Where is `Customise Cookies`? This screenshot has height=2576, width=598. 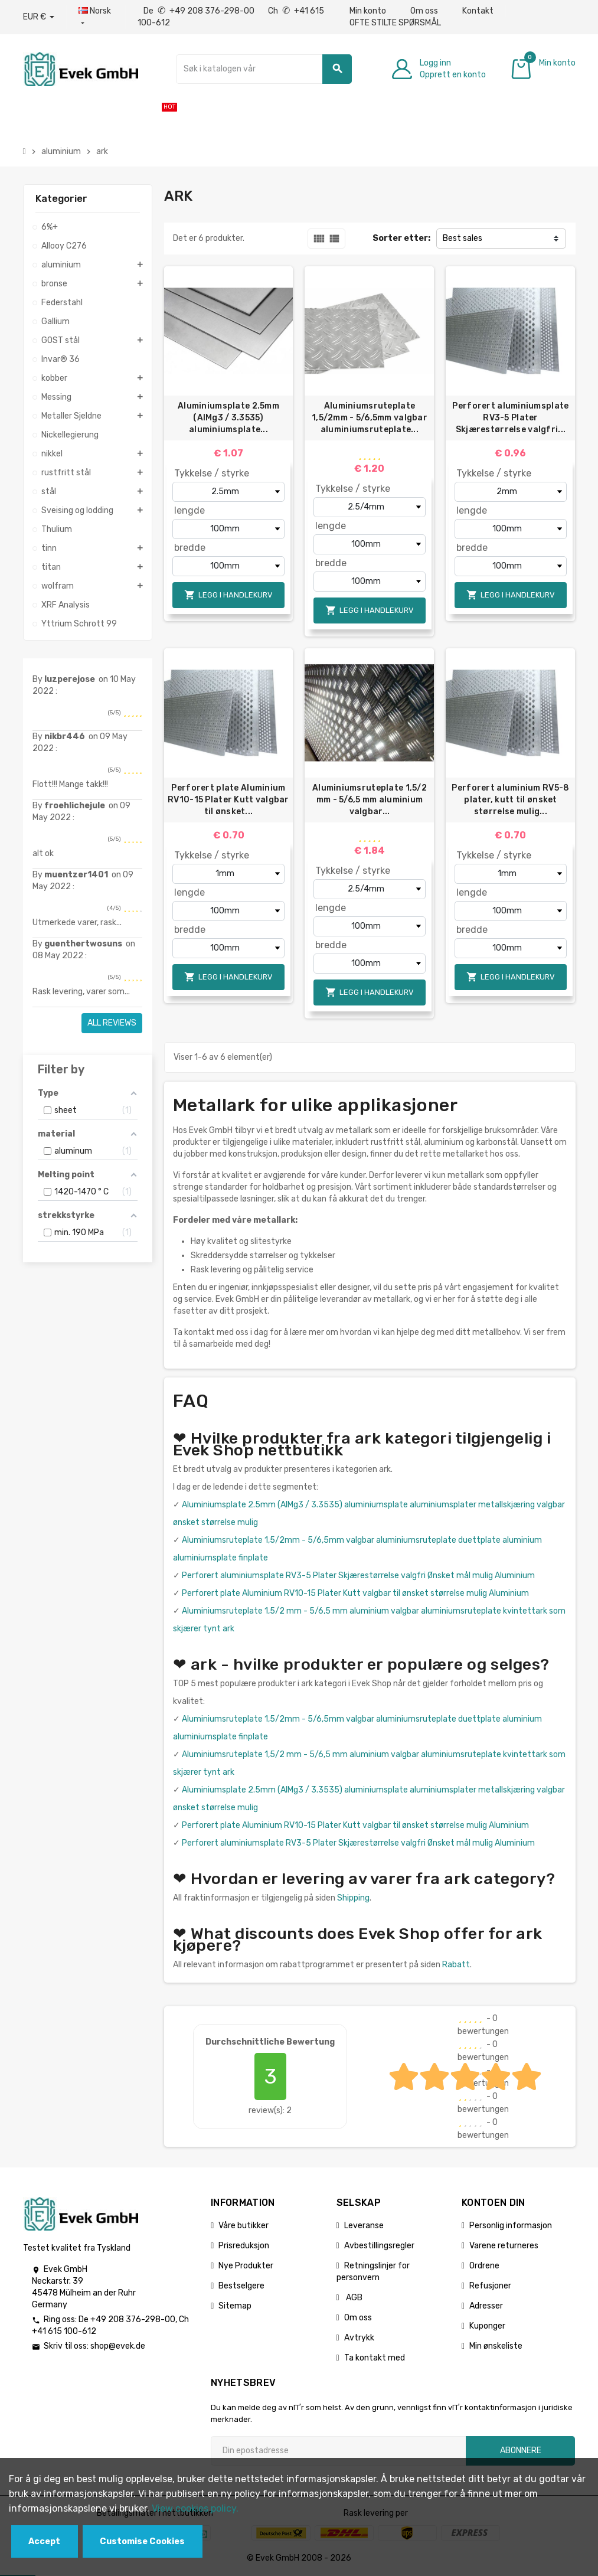 Customise Cookies is located at coordinates (142, 2541).